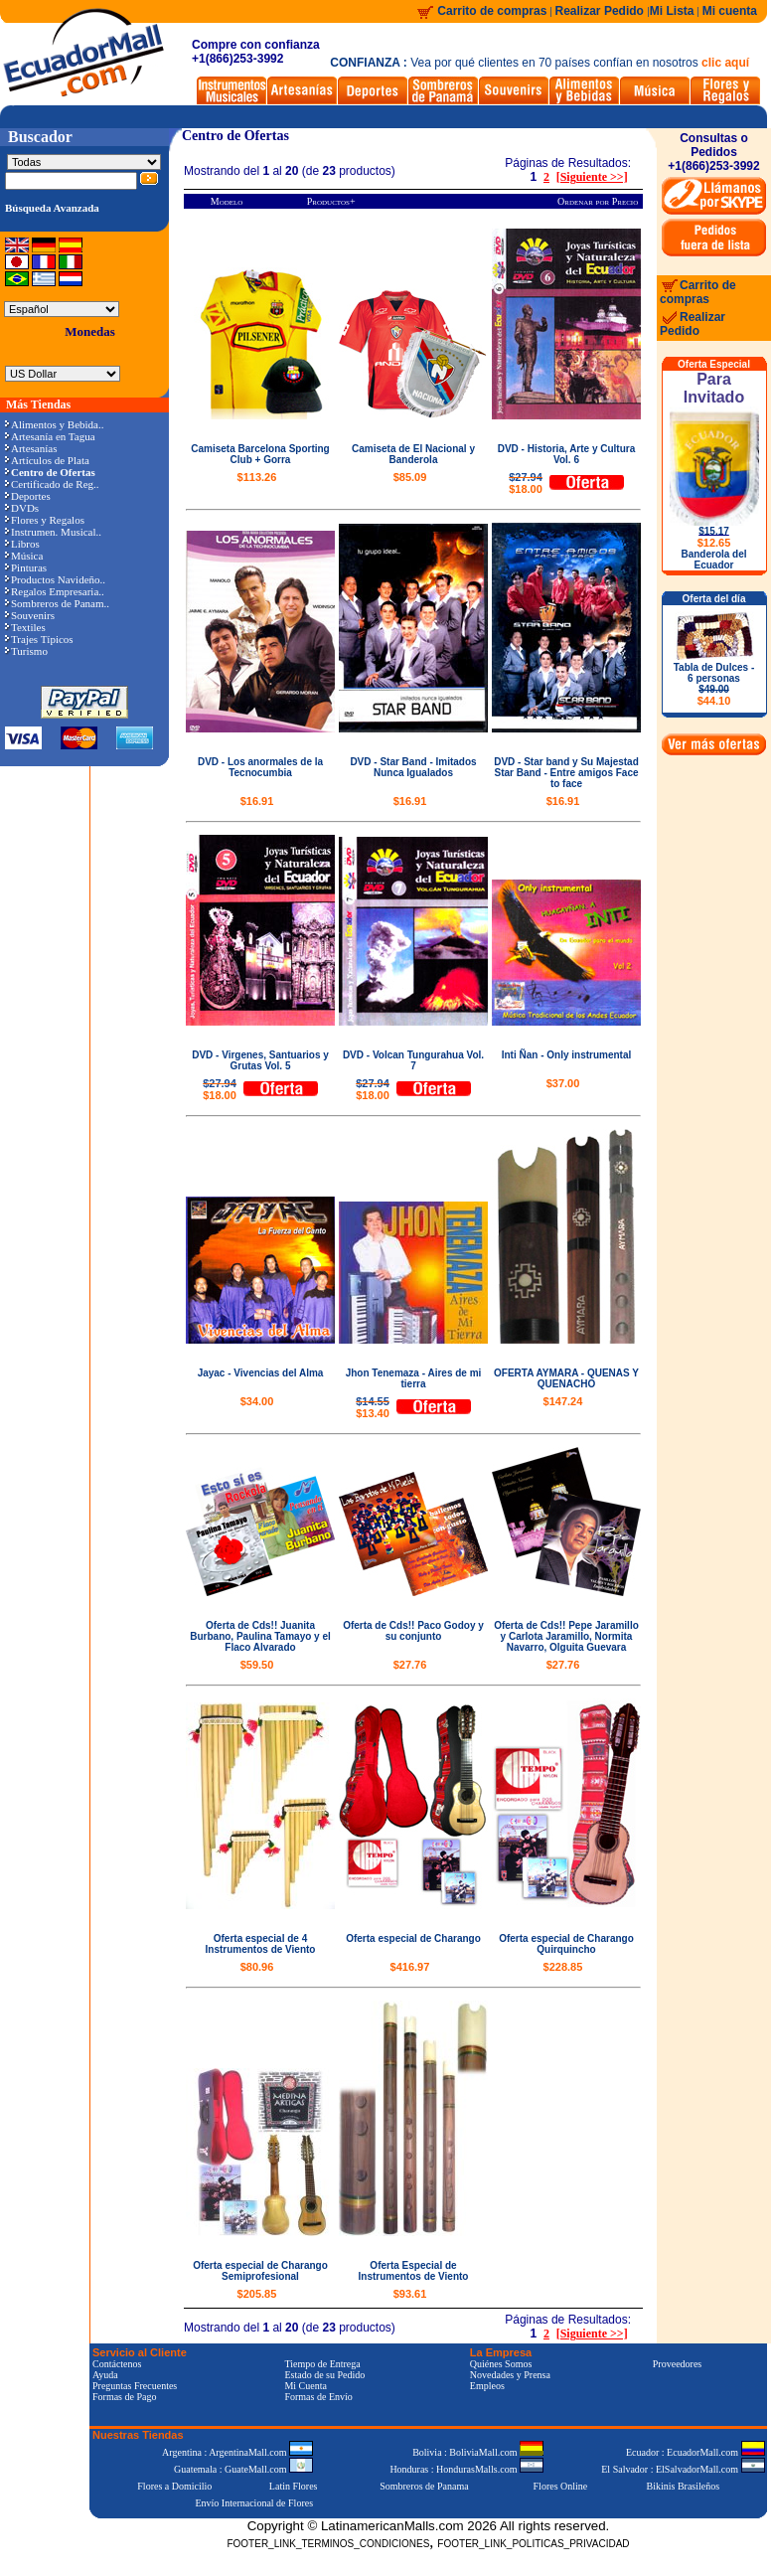 This screenshot has height=2576, width=771. Describe the element at coordinates (261, 1944) in the screenshot. I see `Oferta especial de 4 Instrumentos de Viento` at that location.